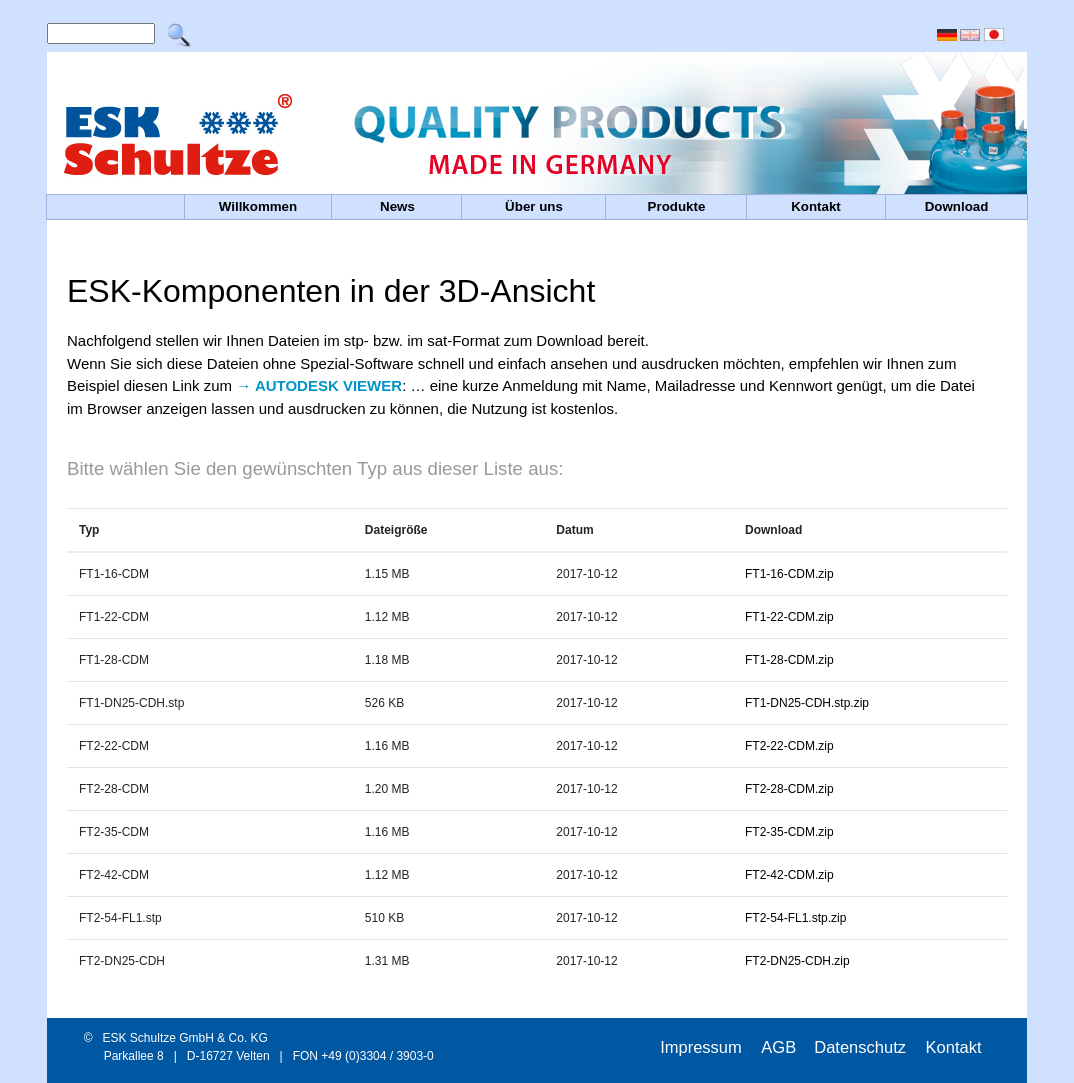 The width and height of the screenshot is (1074, 1083). What do you see at coordinates (862, 1047) in the screenshot?
I see `Datenschutz` at bounding box center [862, 1047].